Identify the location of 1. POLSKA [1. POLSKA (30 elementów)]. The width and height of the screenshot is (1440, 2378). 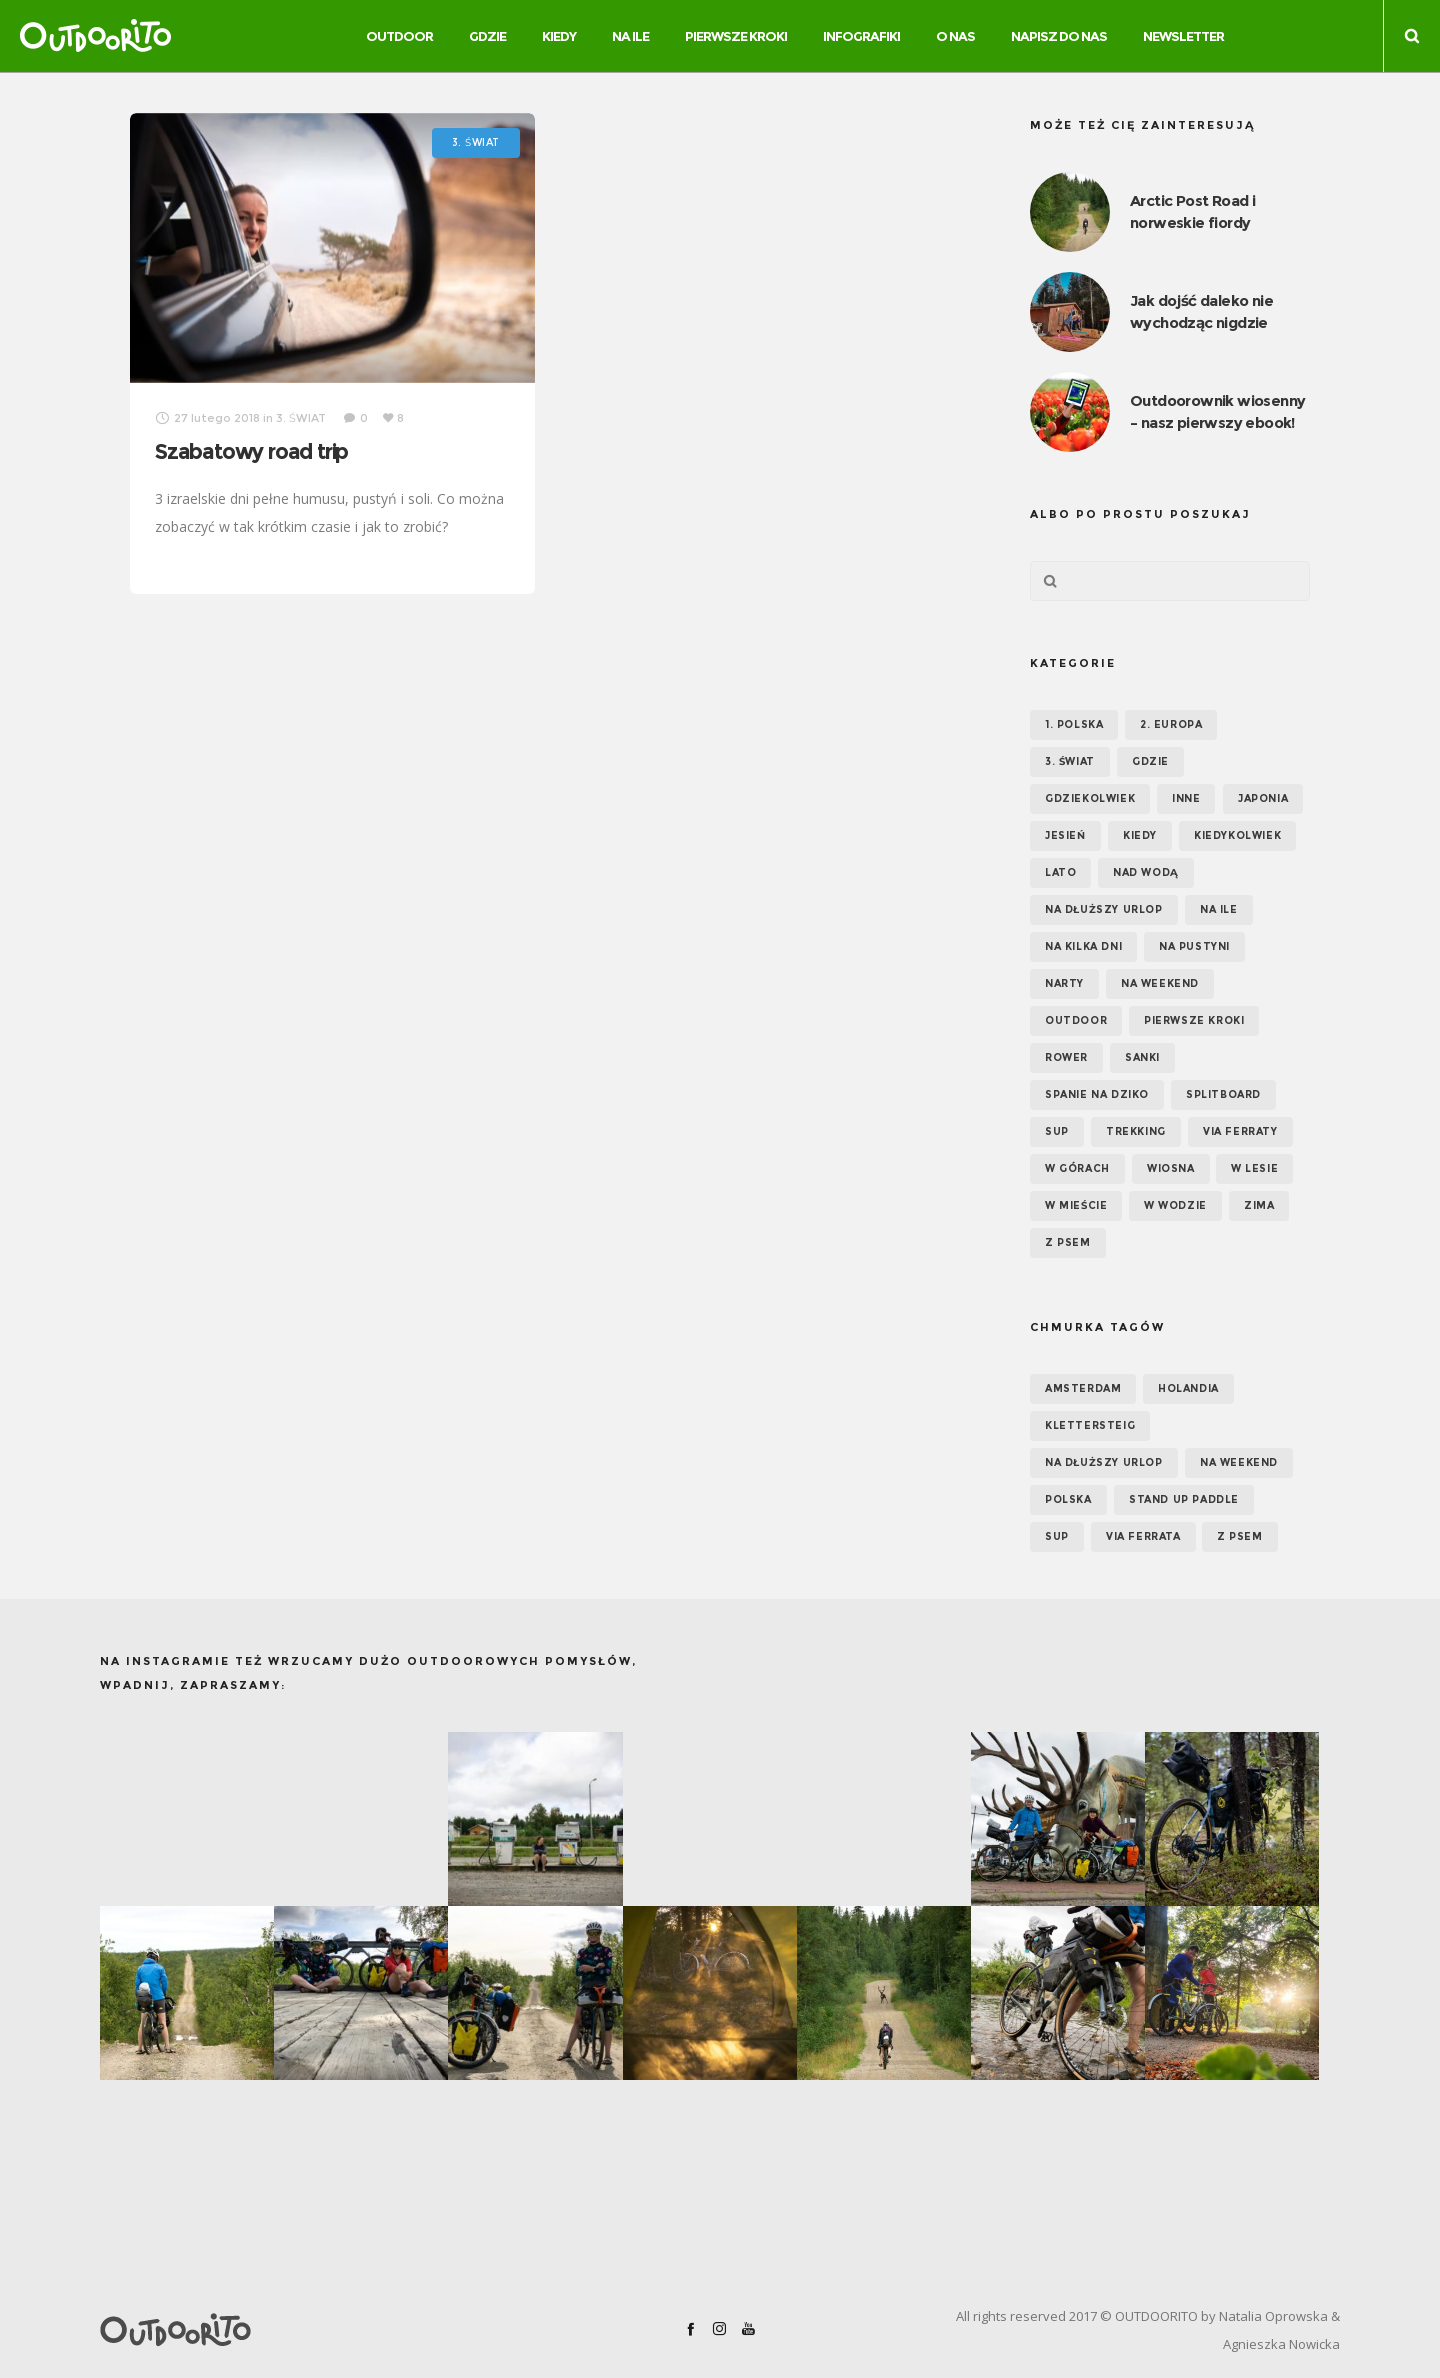
(1074, 724).